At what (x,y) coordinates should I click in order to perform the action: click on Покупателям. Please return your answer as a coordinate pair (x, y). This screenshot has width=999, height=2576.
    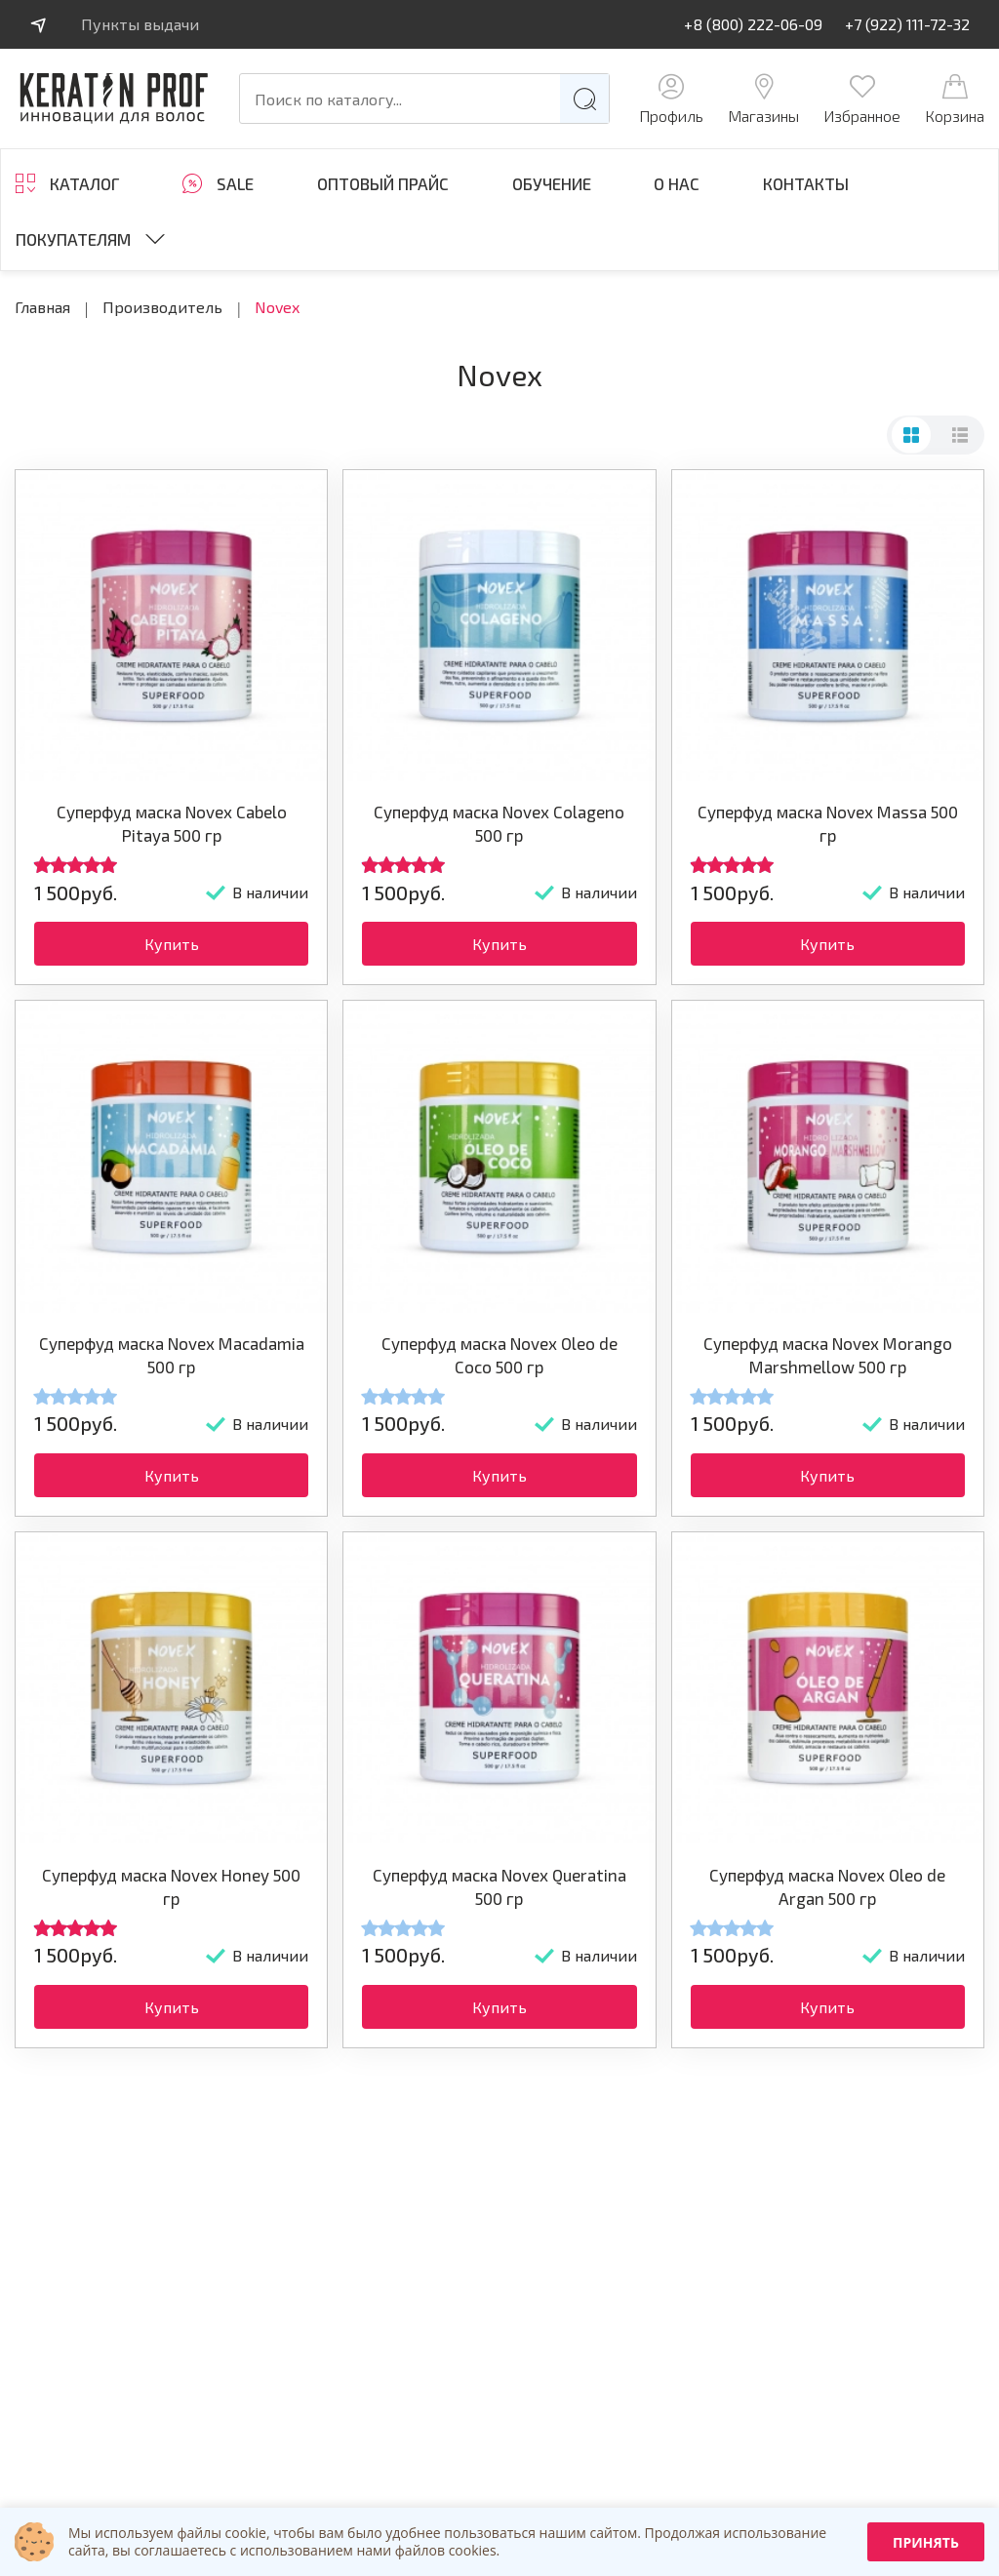
    Looking at the image, I should click on (73, 239).